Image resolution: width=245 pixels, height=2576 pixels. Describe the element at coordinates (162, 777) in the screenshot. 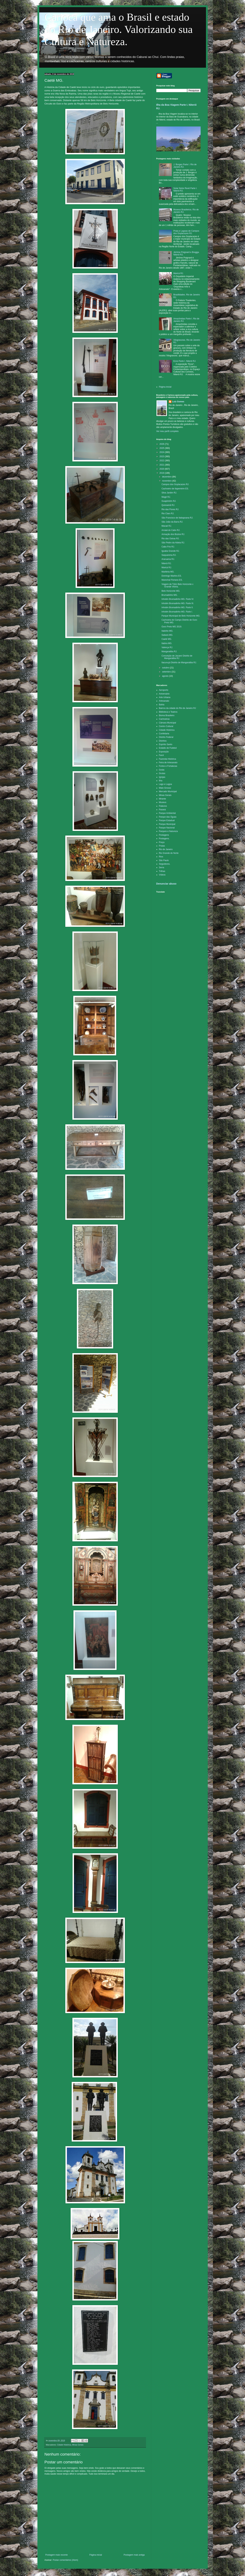

I see `Igrejas` at that location.